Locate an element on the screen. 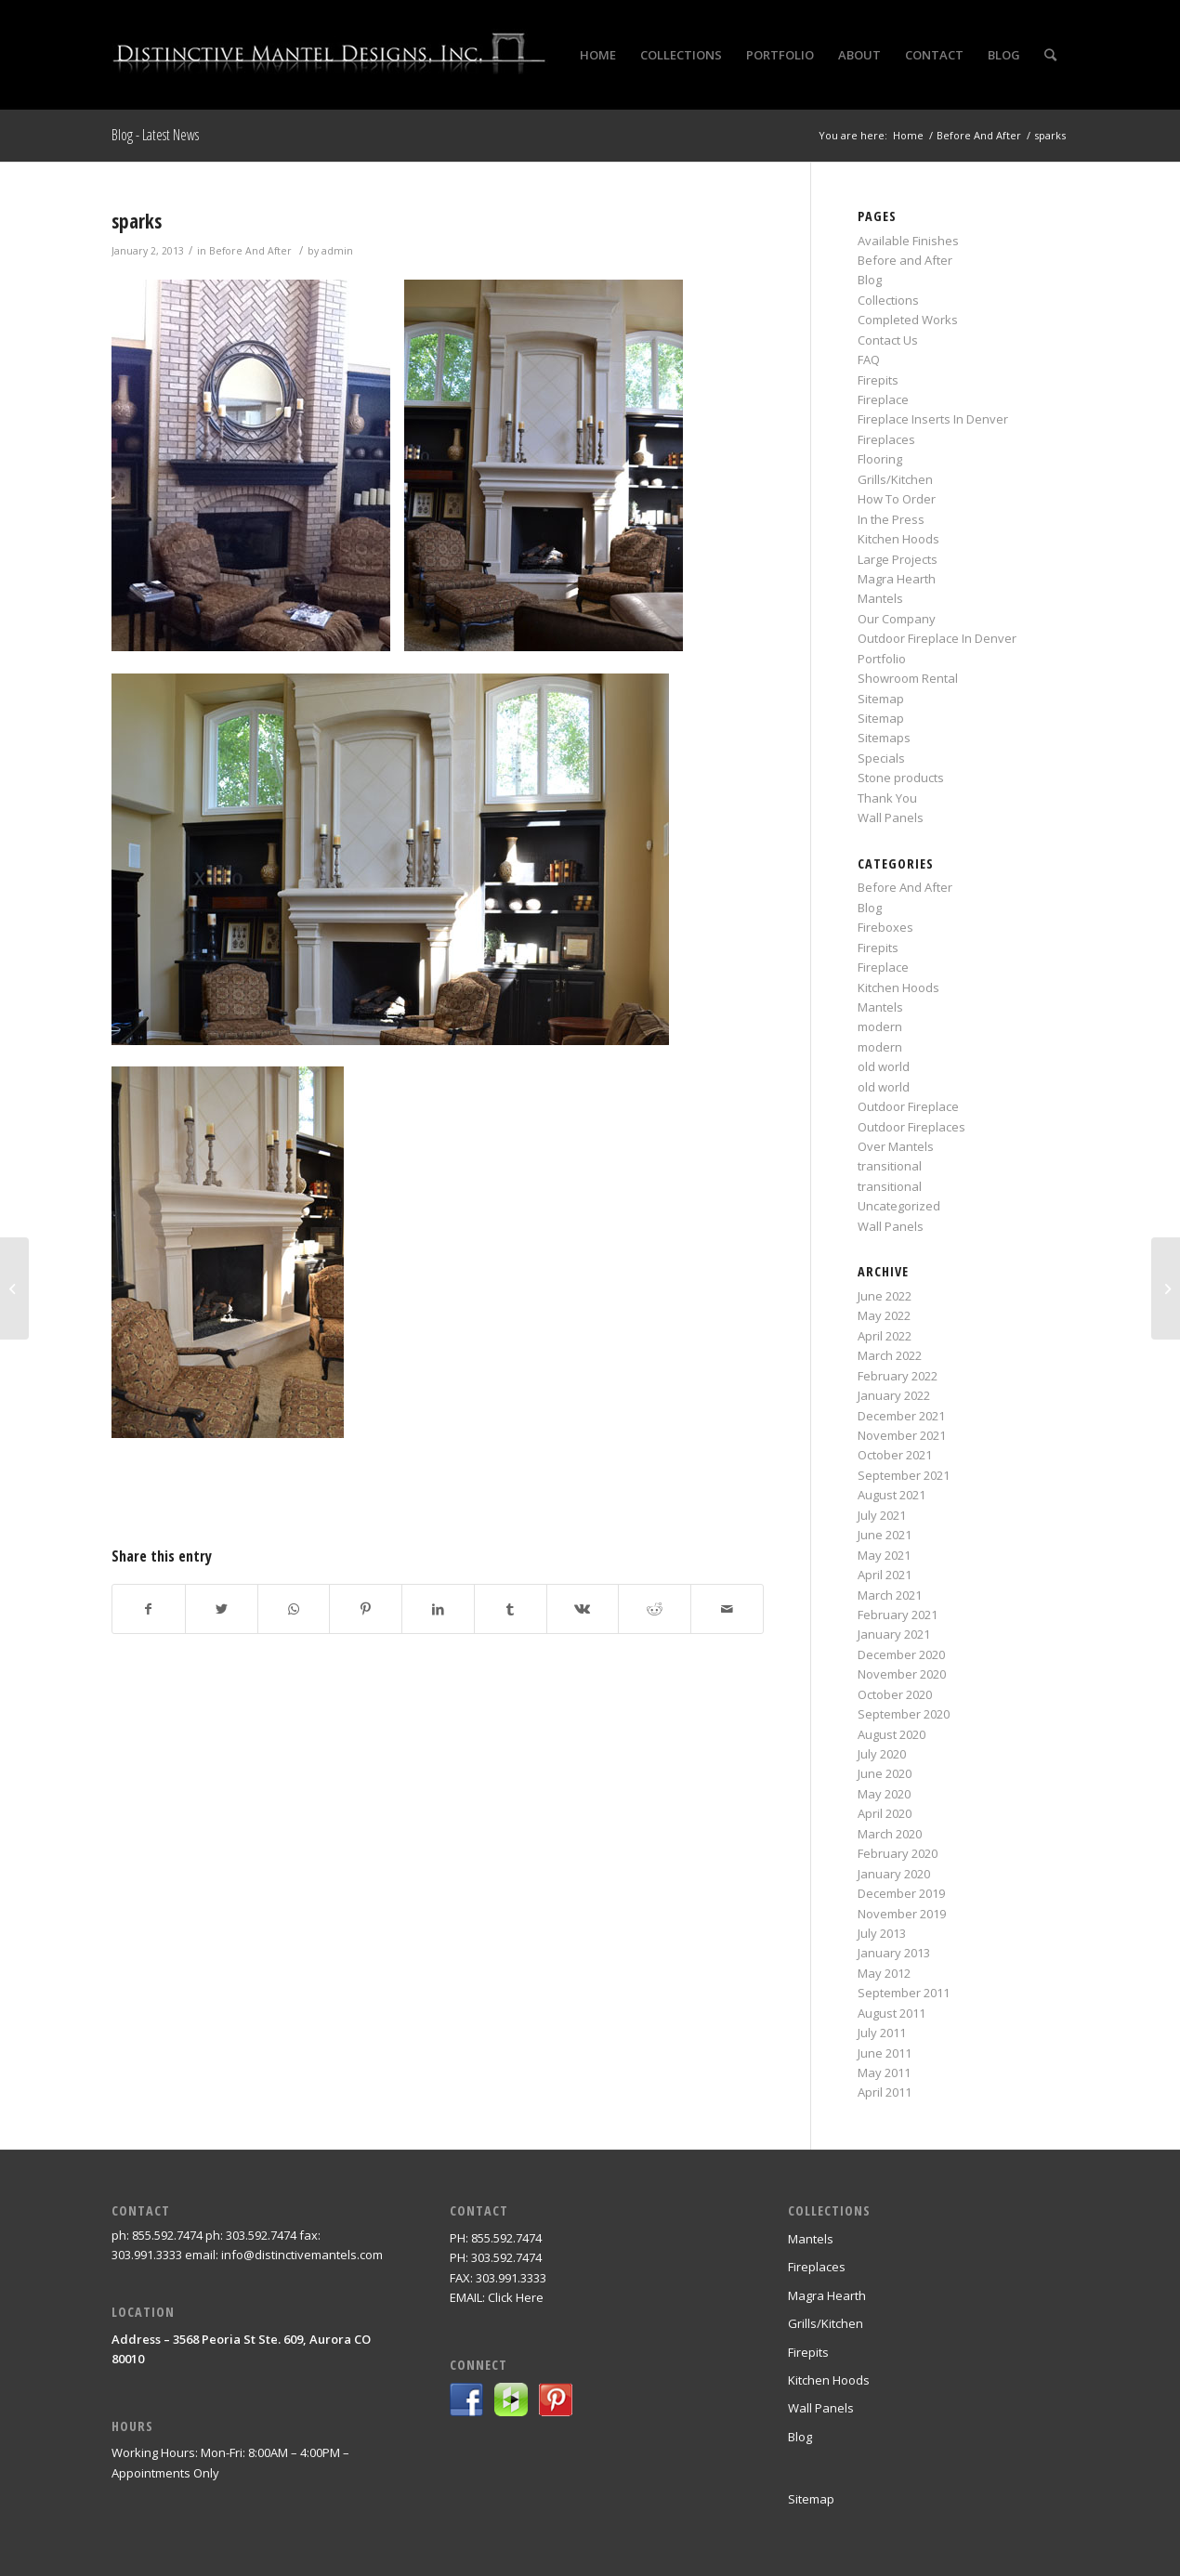 The height and width of the screenshot is (2576, 1180). Blog - Latest News is located at coordinates (155, 134).